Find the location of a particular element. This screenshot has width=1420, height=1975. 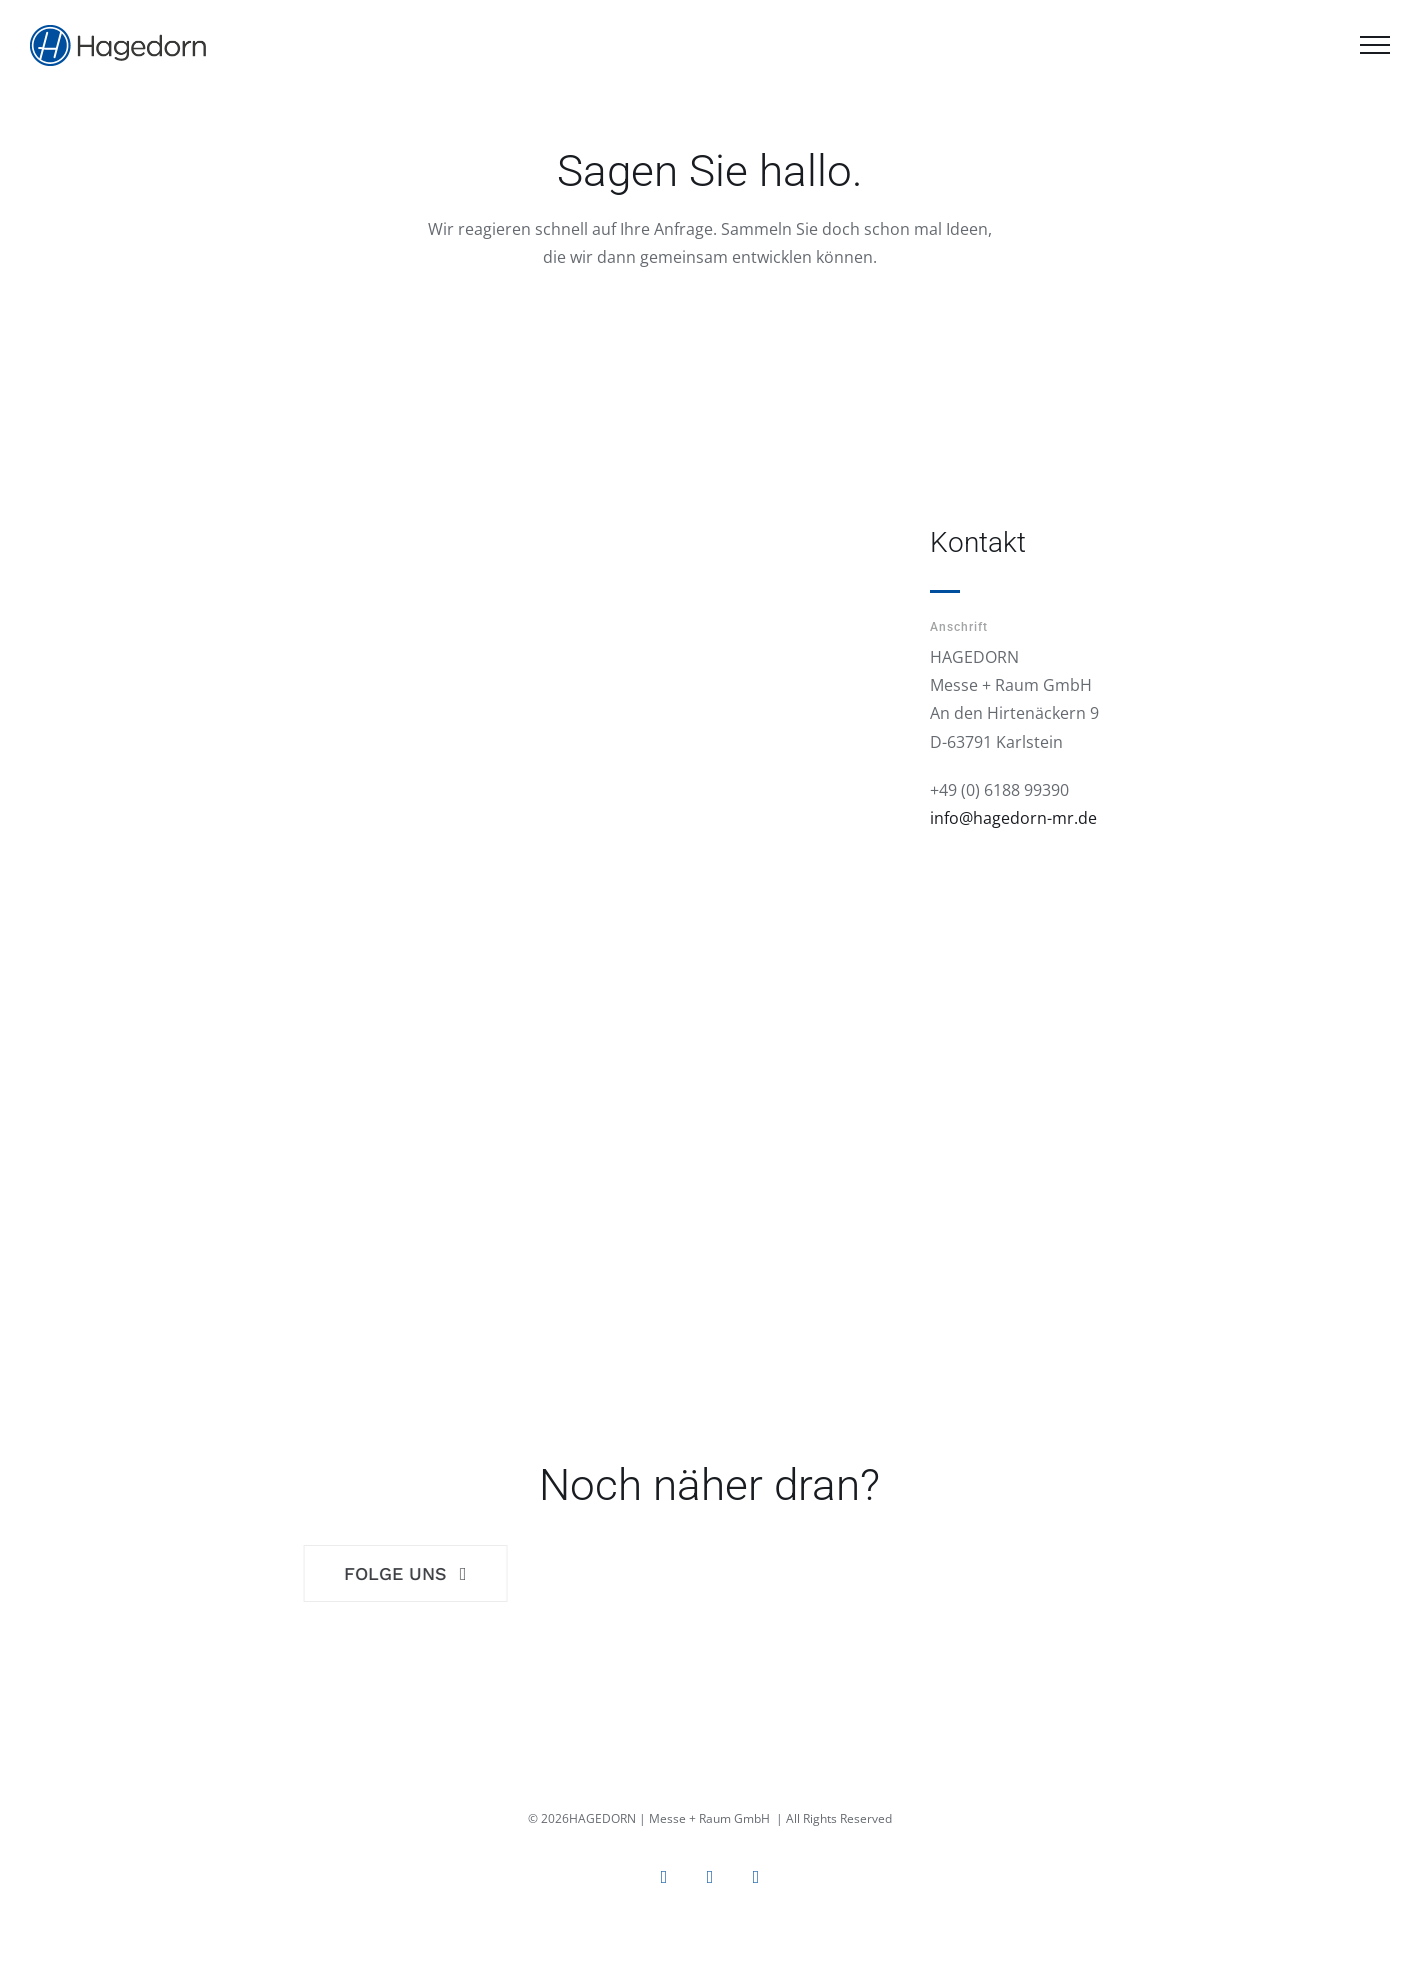

info@hagedorn-mr.de is located at coordinates (1013, 818).